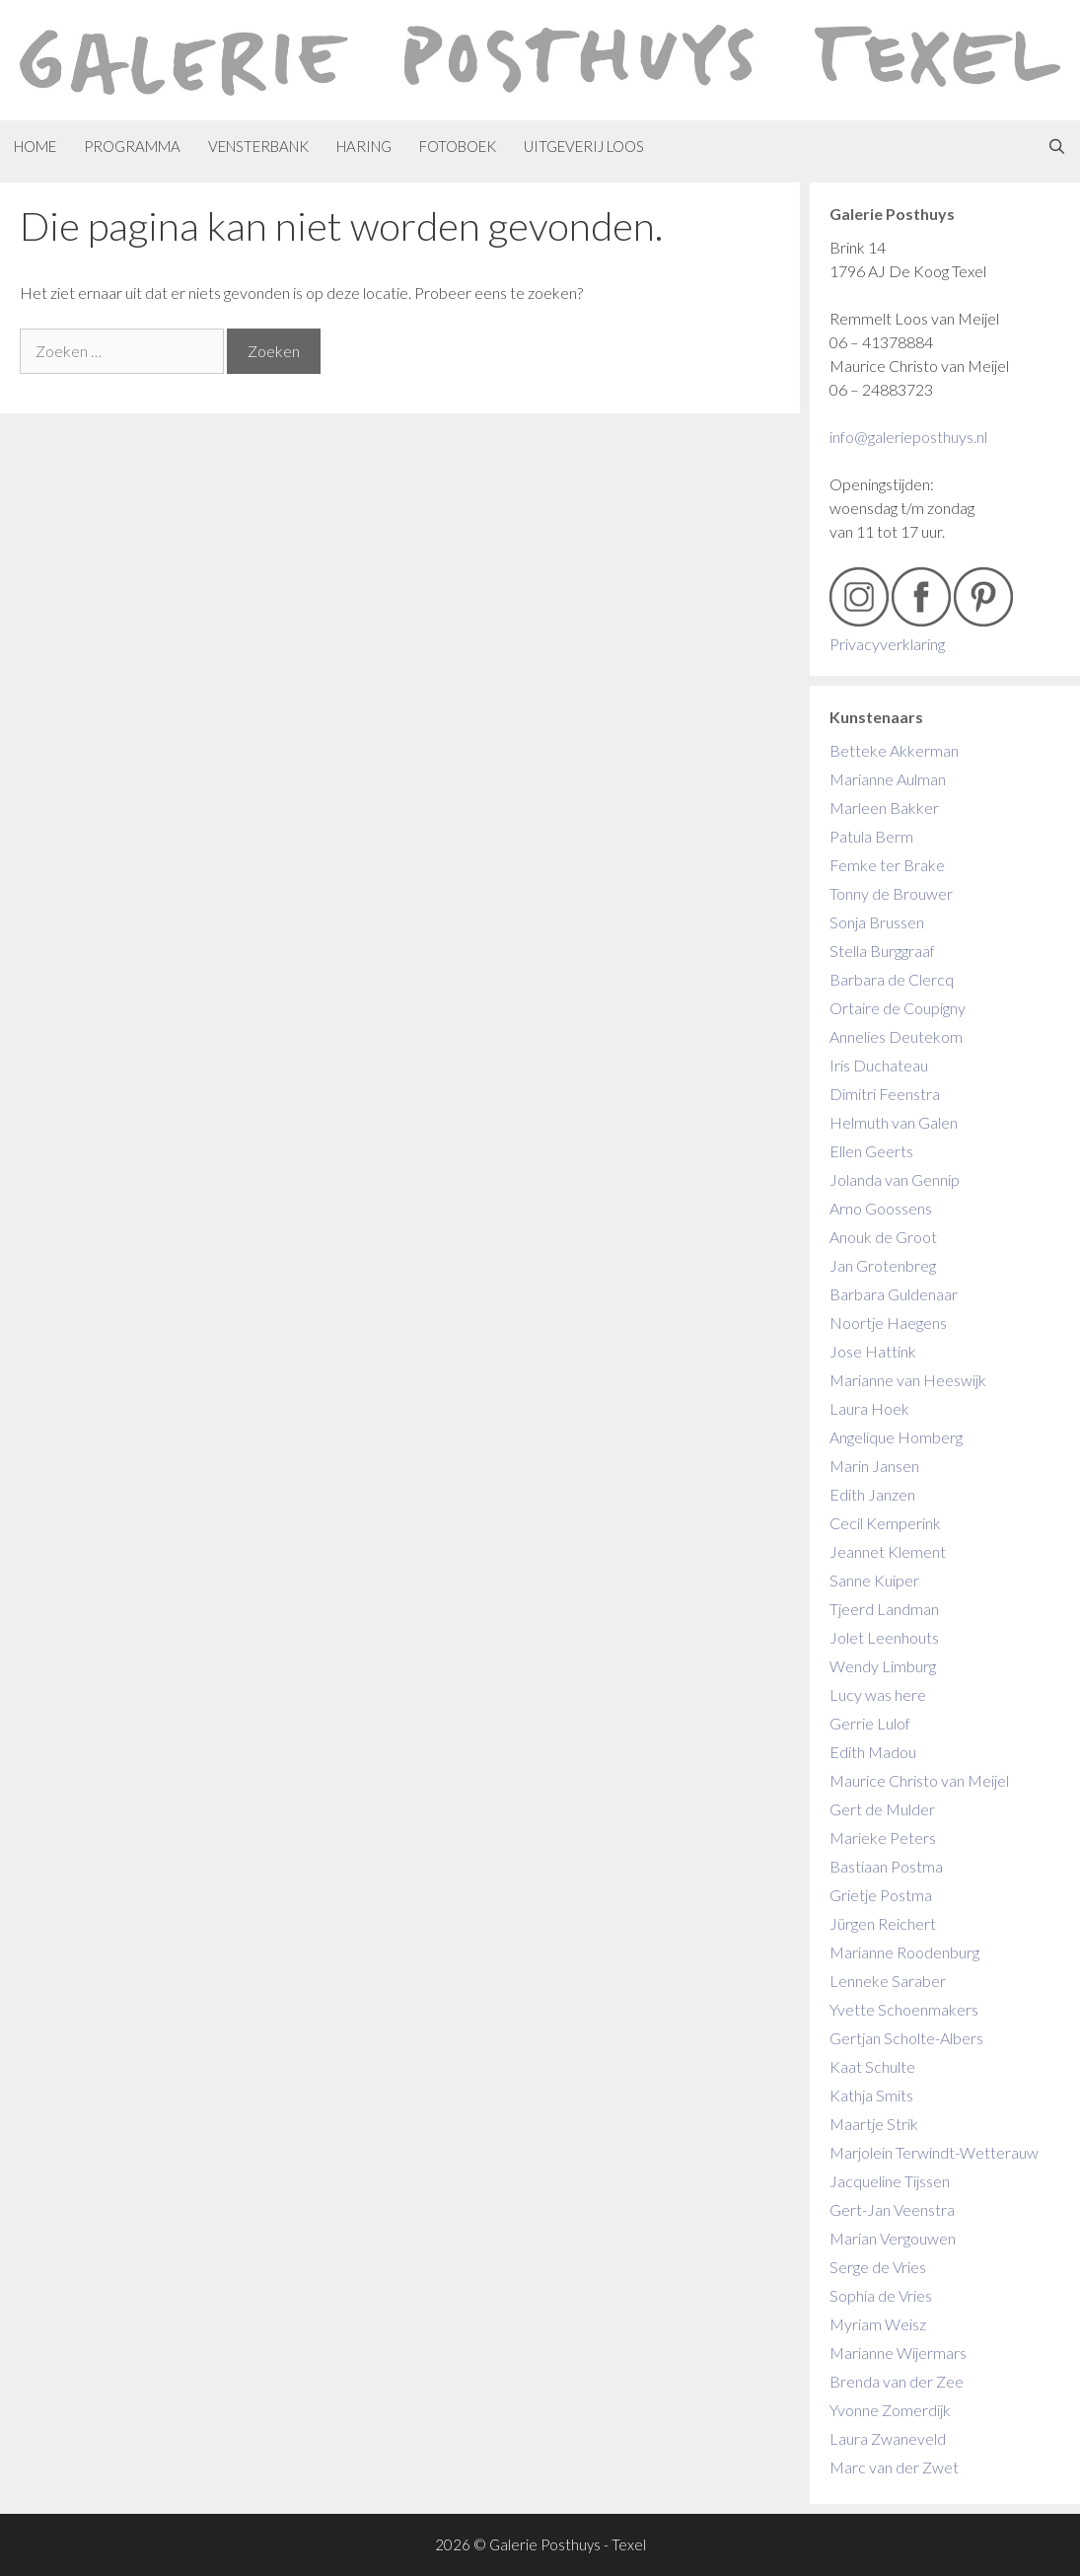  I want to click on Gert-Jan Veenstra, so click(892, 2209).